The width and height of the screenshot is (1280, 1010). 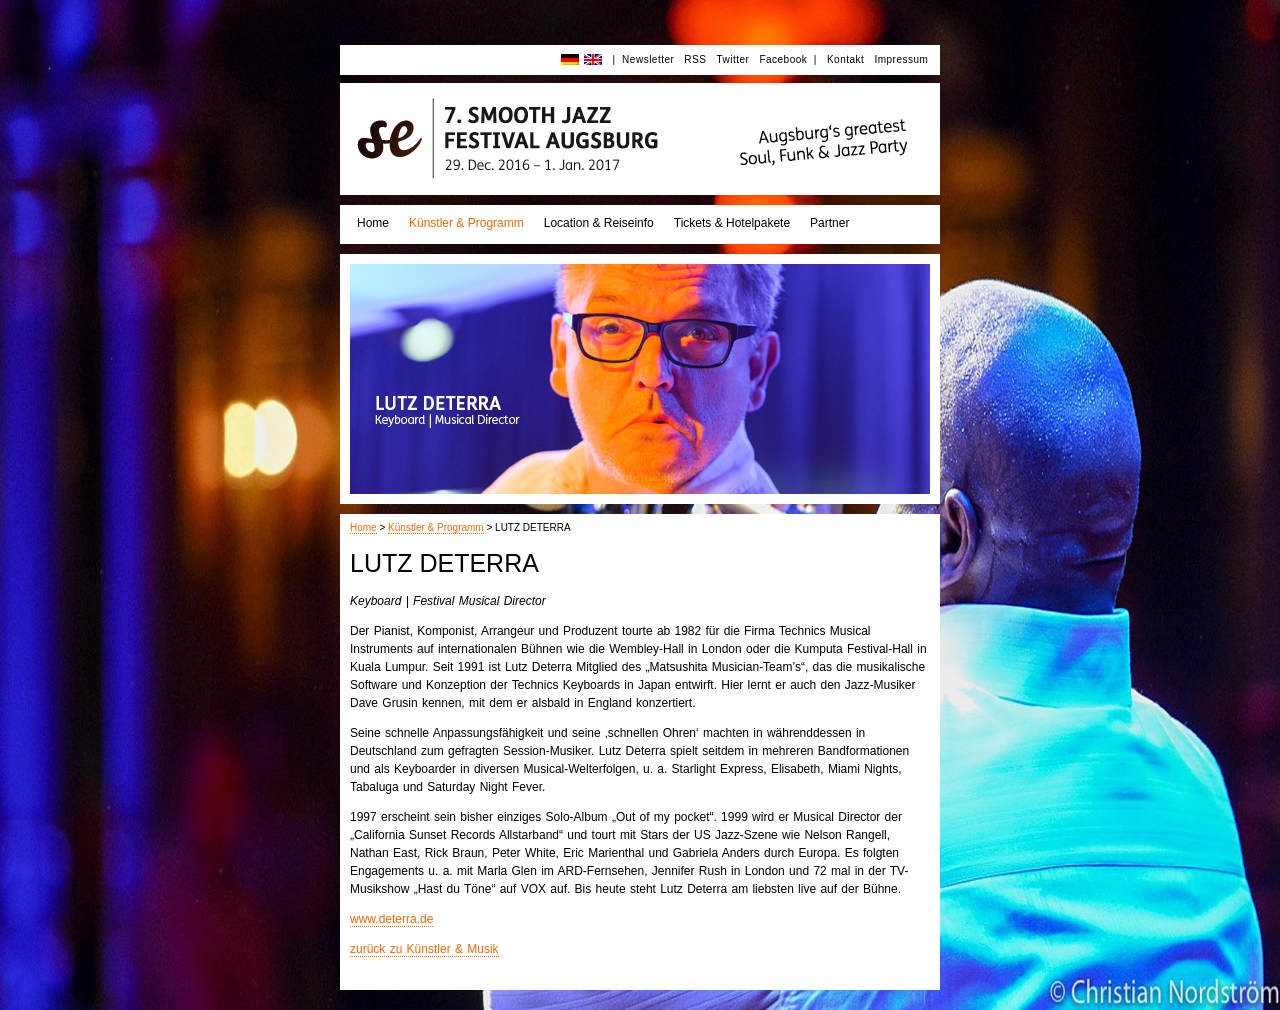 What do you see at coordinates (732, 59) in the screenshot?
I see `Twitter` at bounding box center [732, 59].